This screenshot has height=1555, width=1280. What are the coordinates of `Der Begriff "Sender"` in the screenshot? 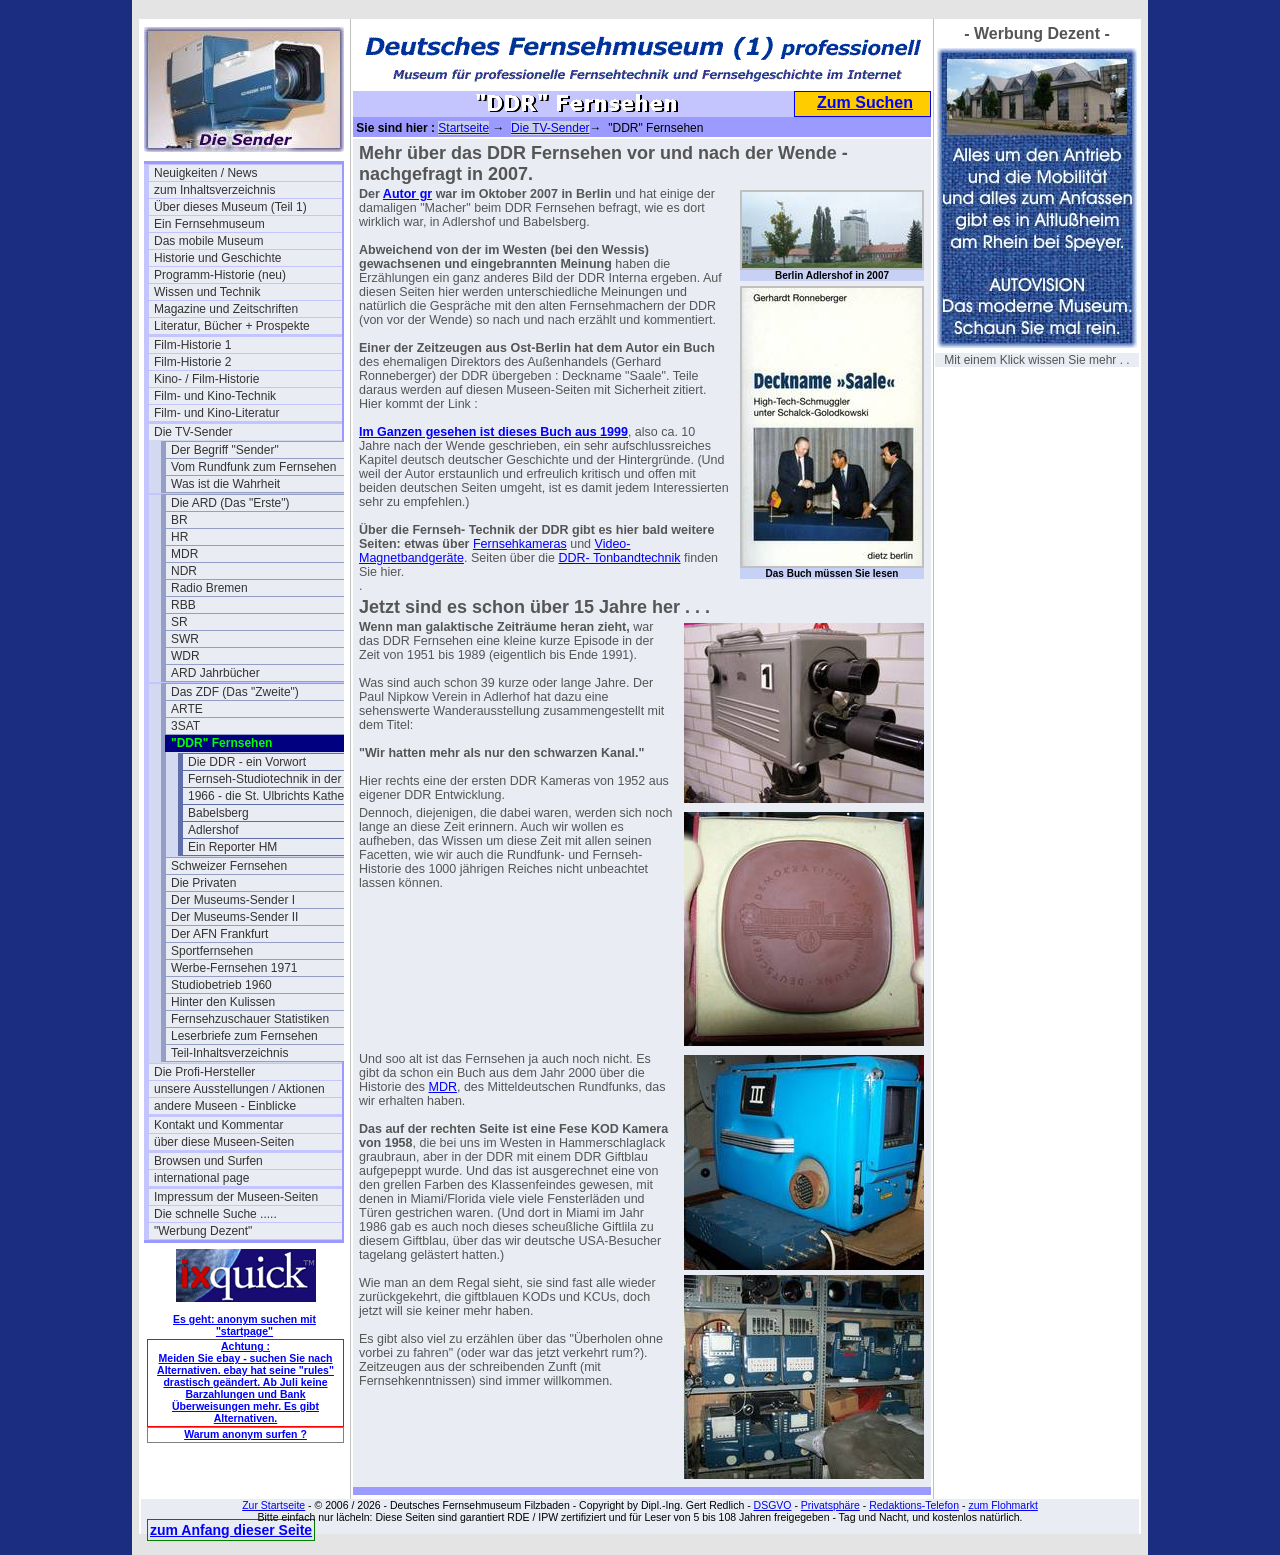 It's located at (225, 450).